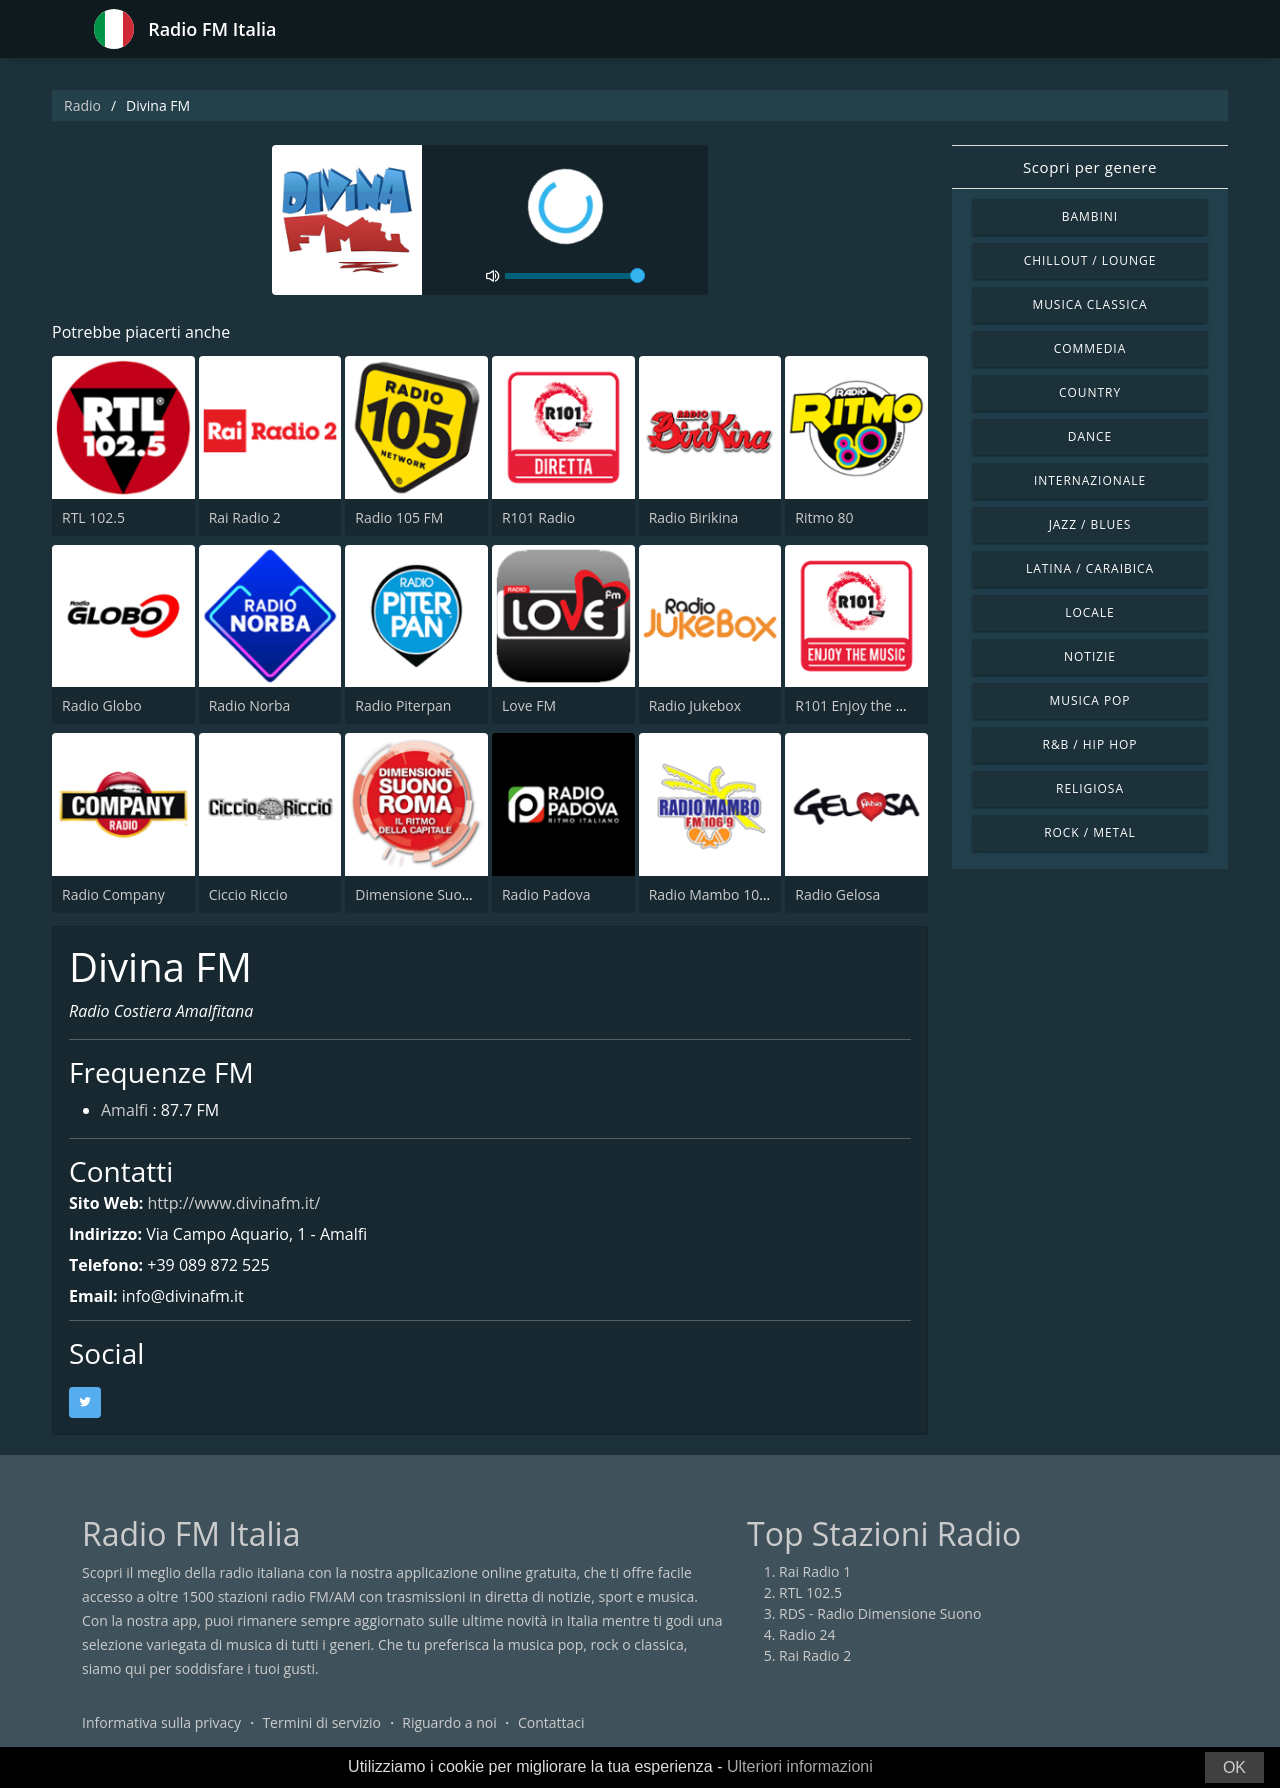  I want to click on Radio 105 FM, so click(399, 517).